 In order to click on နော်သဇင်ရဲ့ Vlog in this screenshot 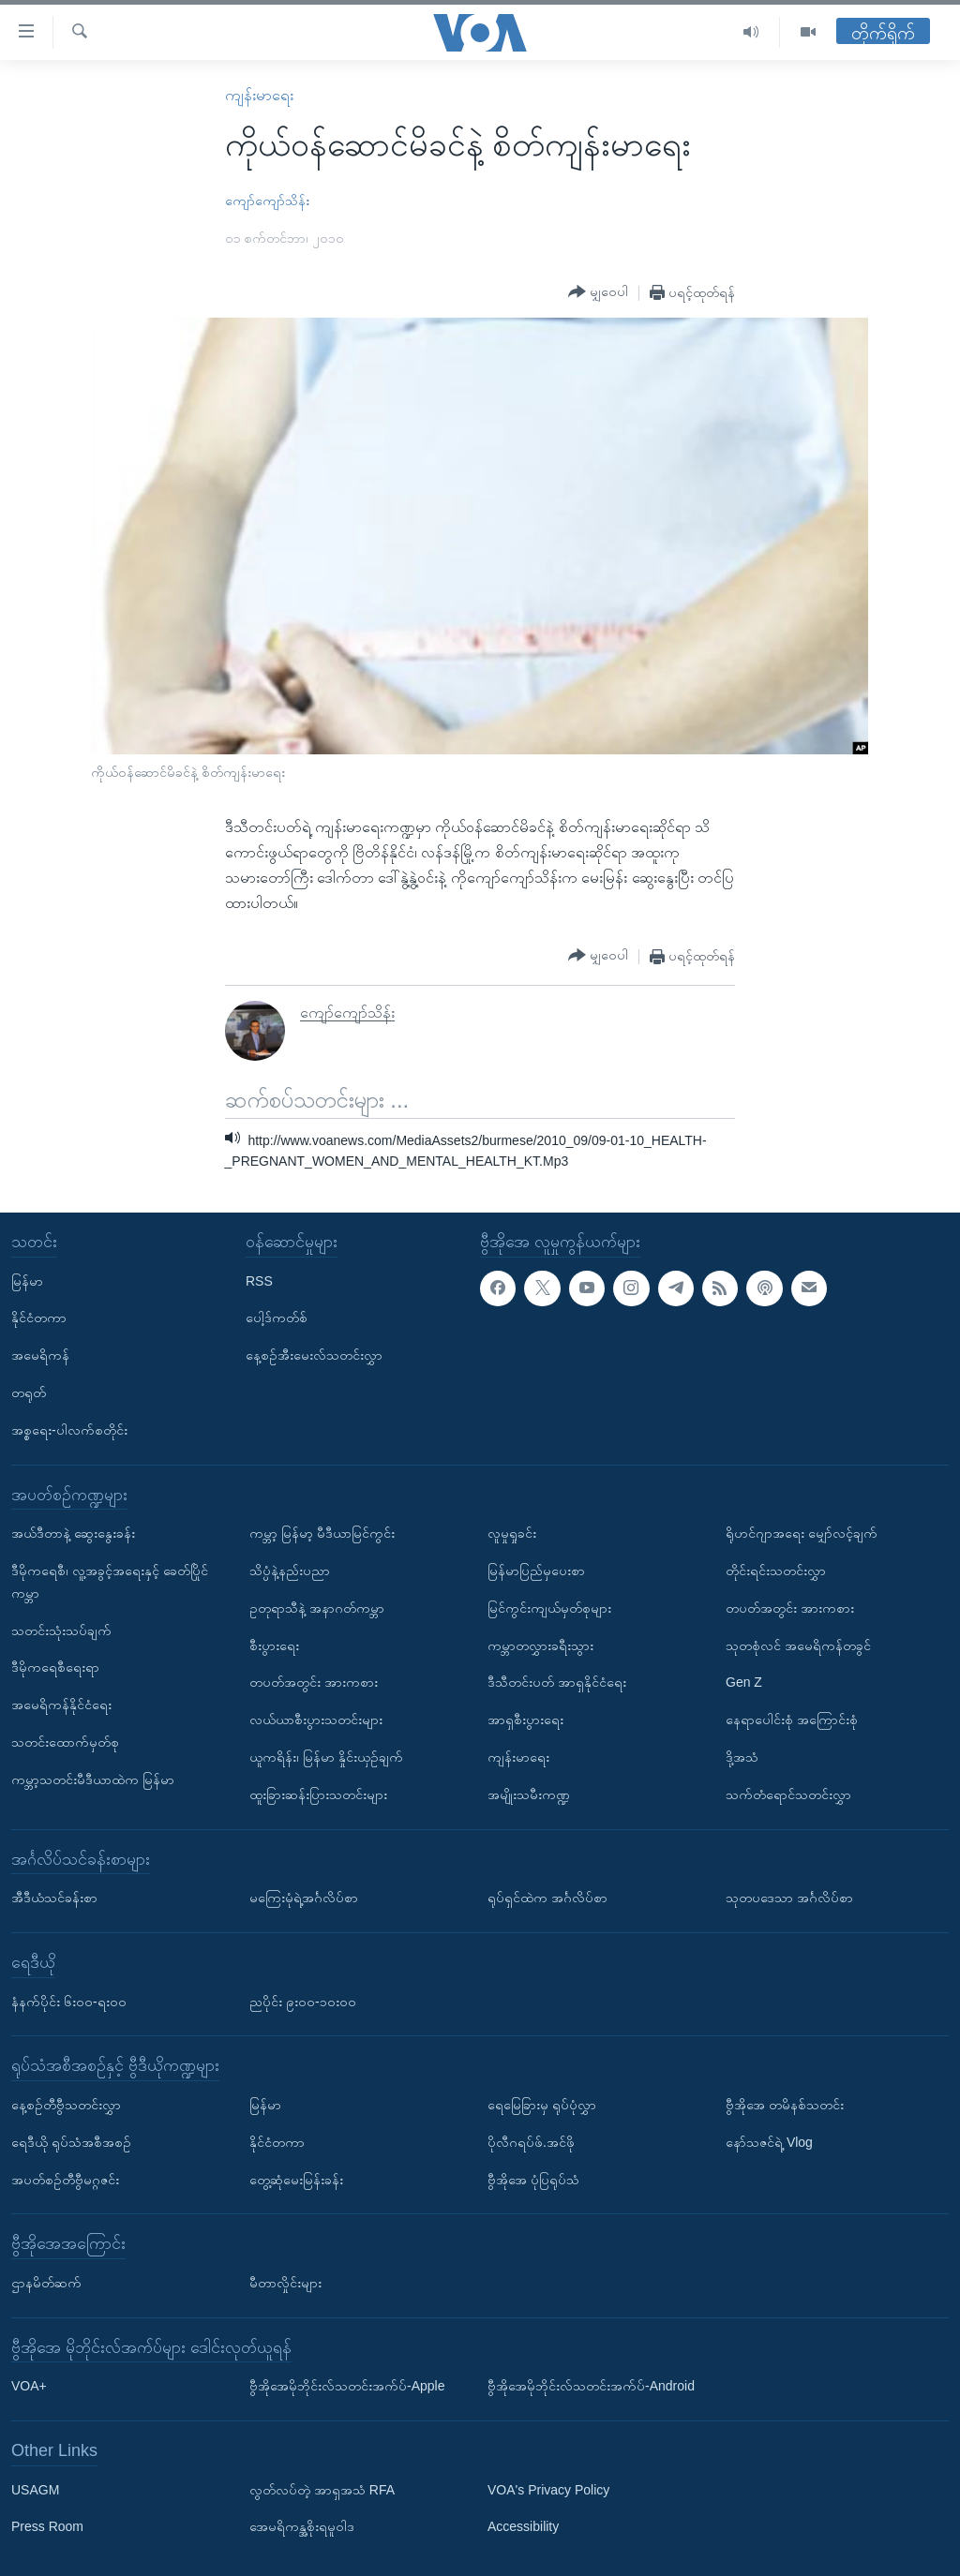, I will do `click(769, 2142)`.